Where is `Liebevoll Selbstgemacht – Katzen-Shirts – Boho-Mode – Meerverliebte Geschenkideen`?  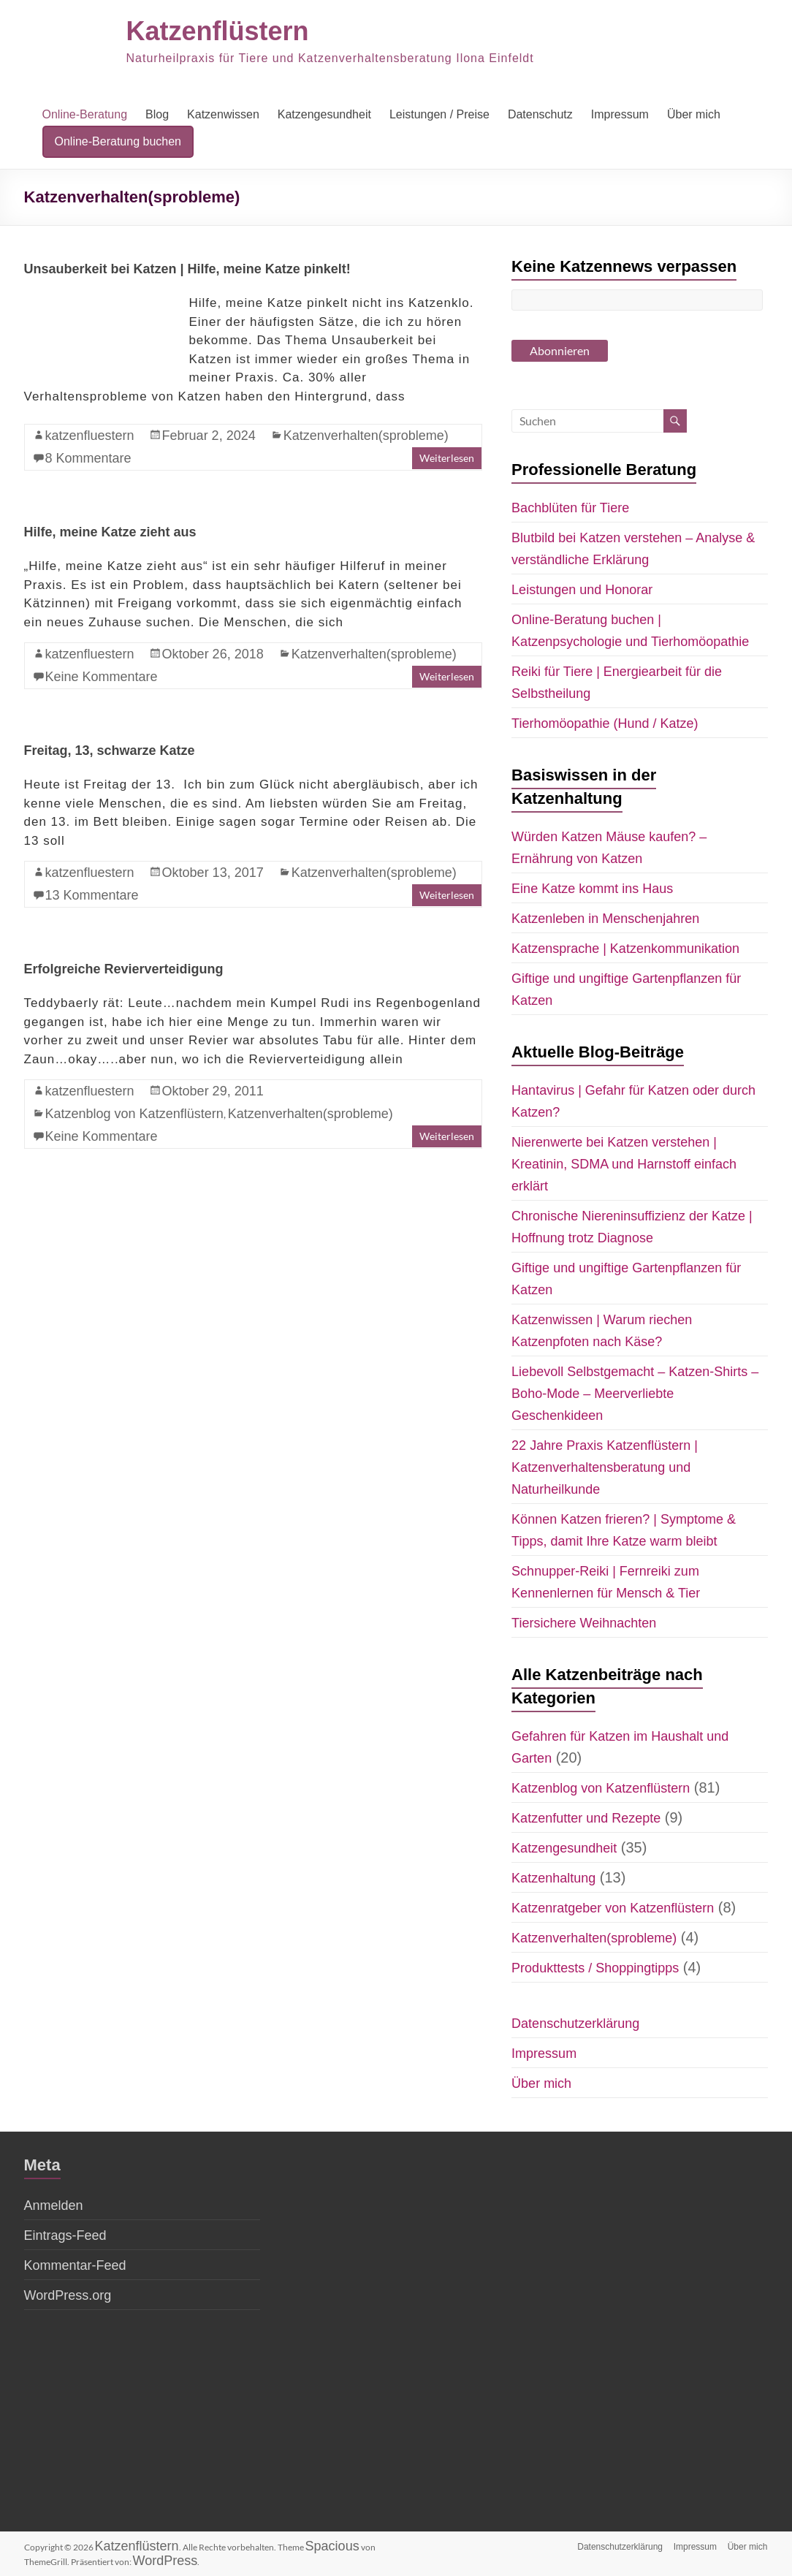
Liebevoll Selbstgemacht – Katzen-Shirts – Boho-Mode – Meerverliebte Geschenkideen is located at coordinates (634, 1393).